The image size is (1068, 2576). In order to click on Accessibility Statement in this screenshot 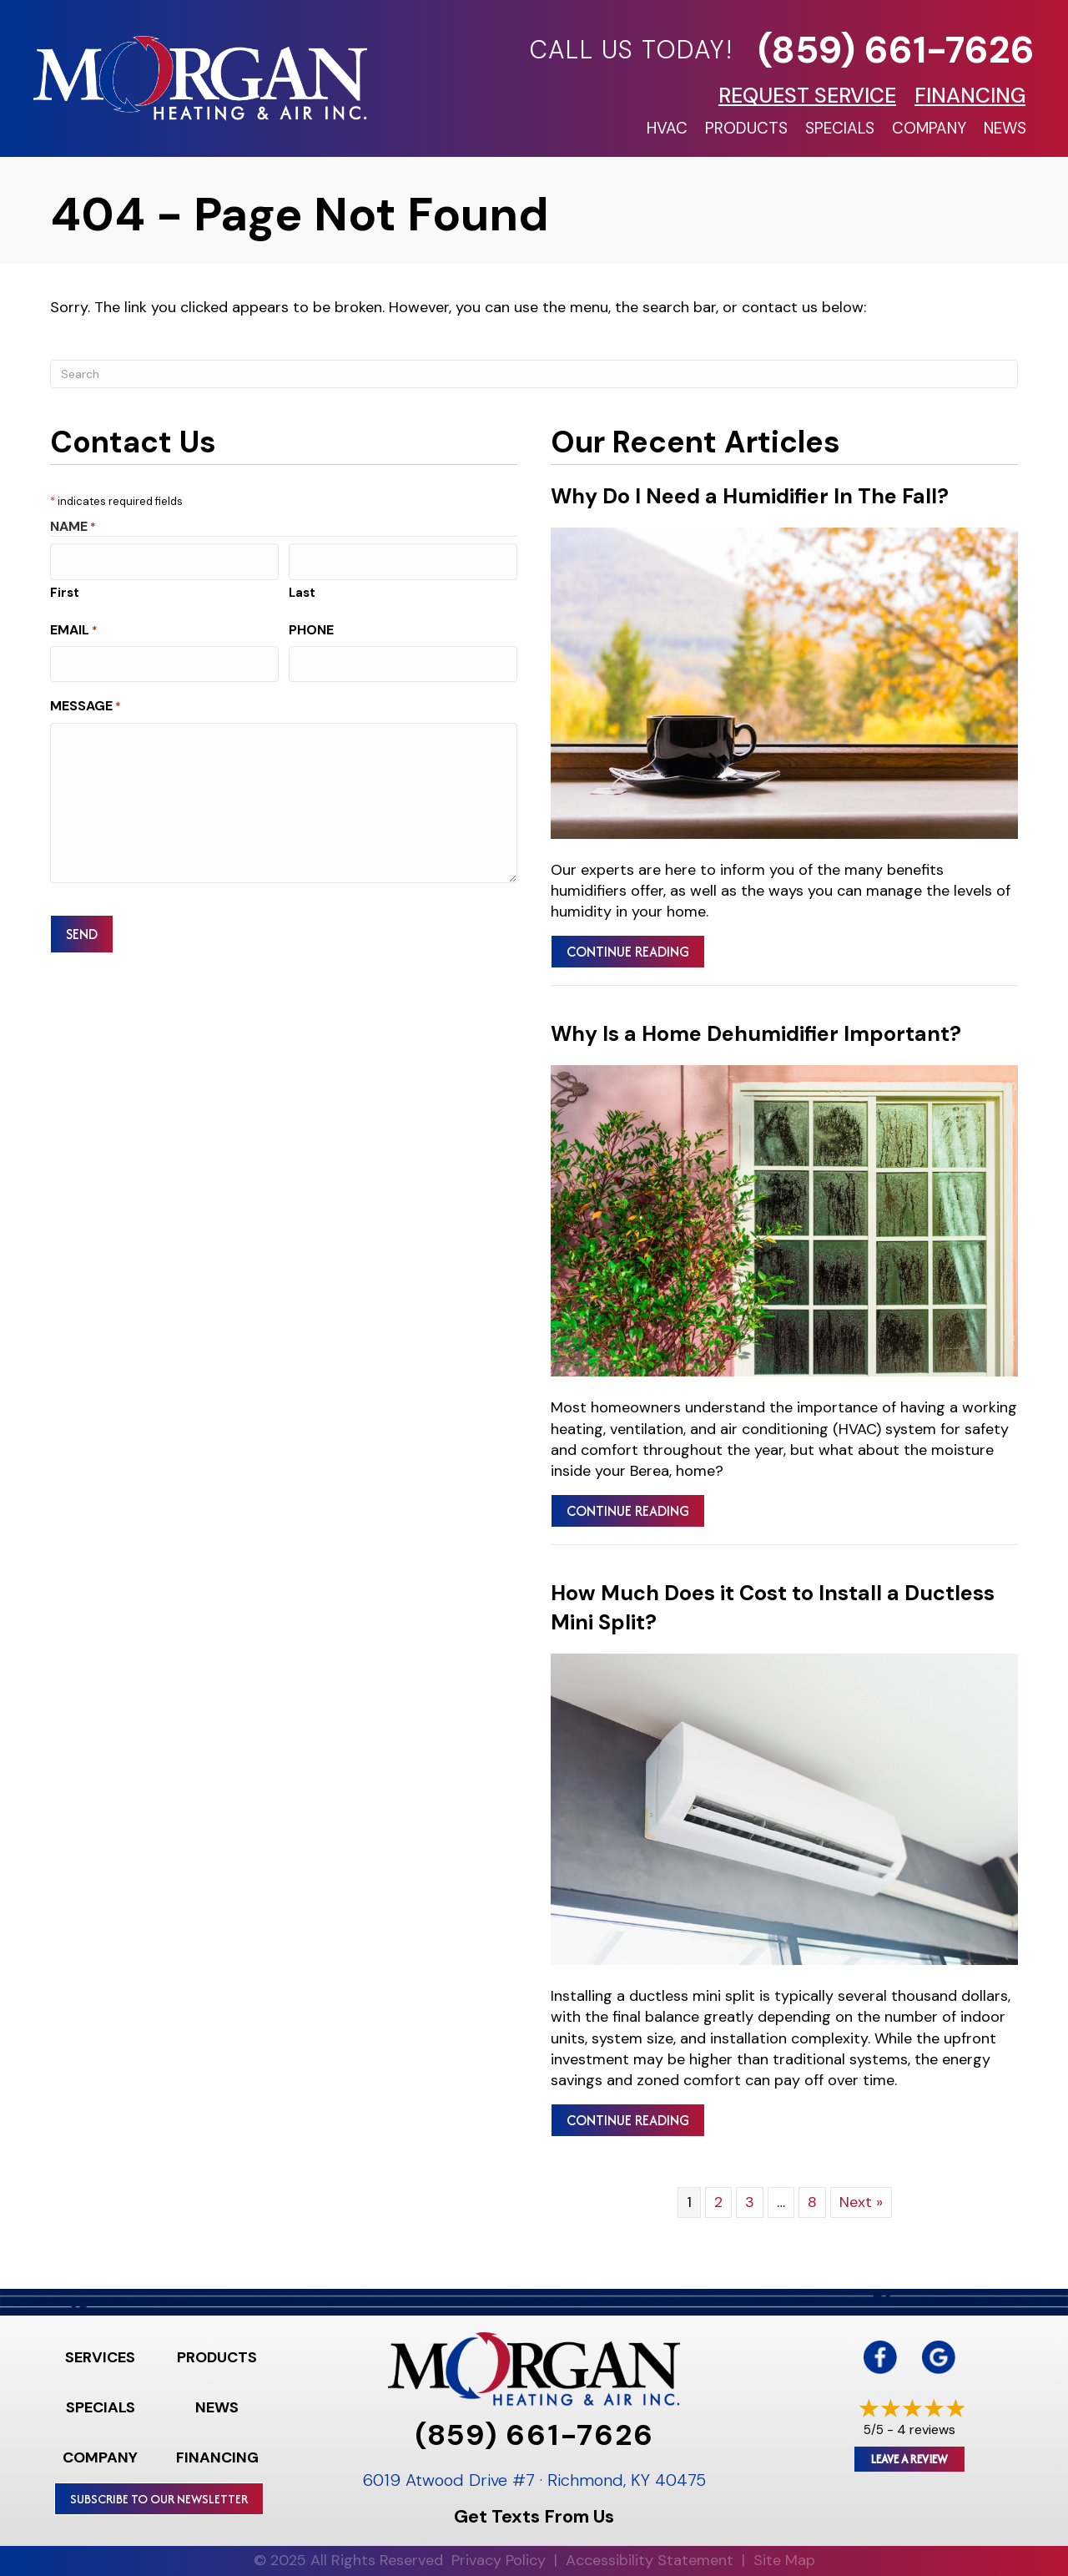, I will do `click(649, 2560)`.